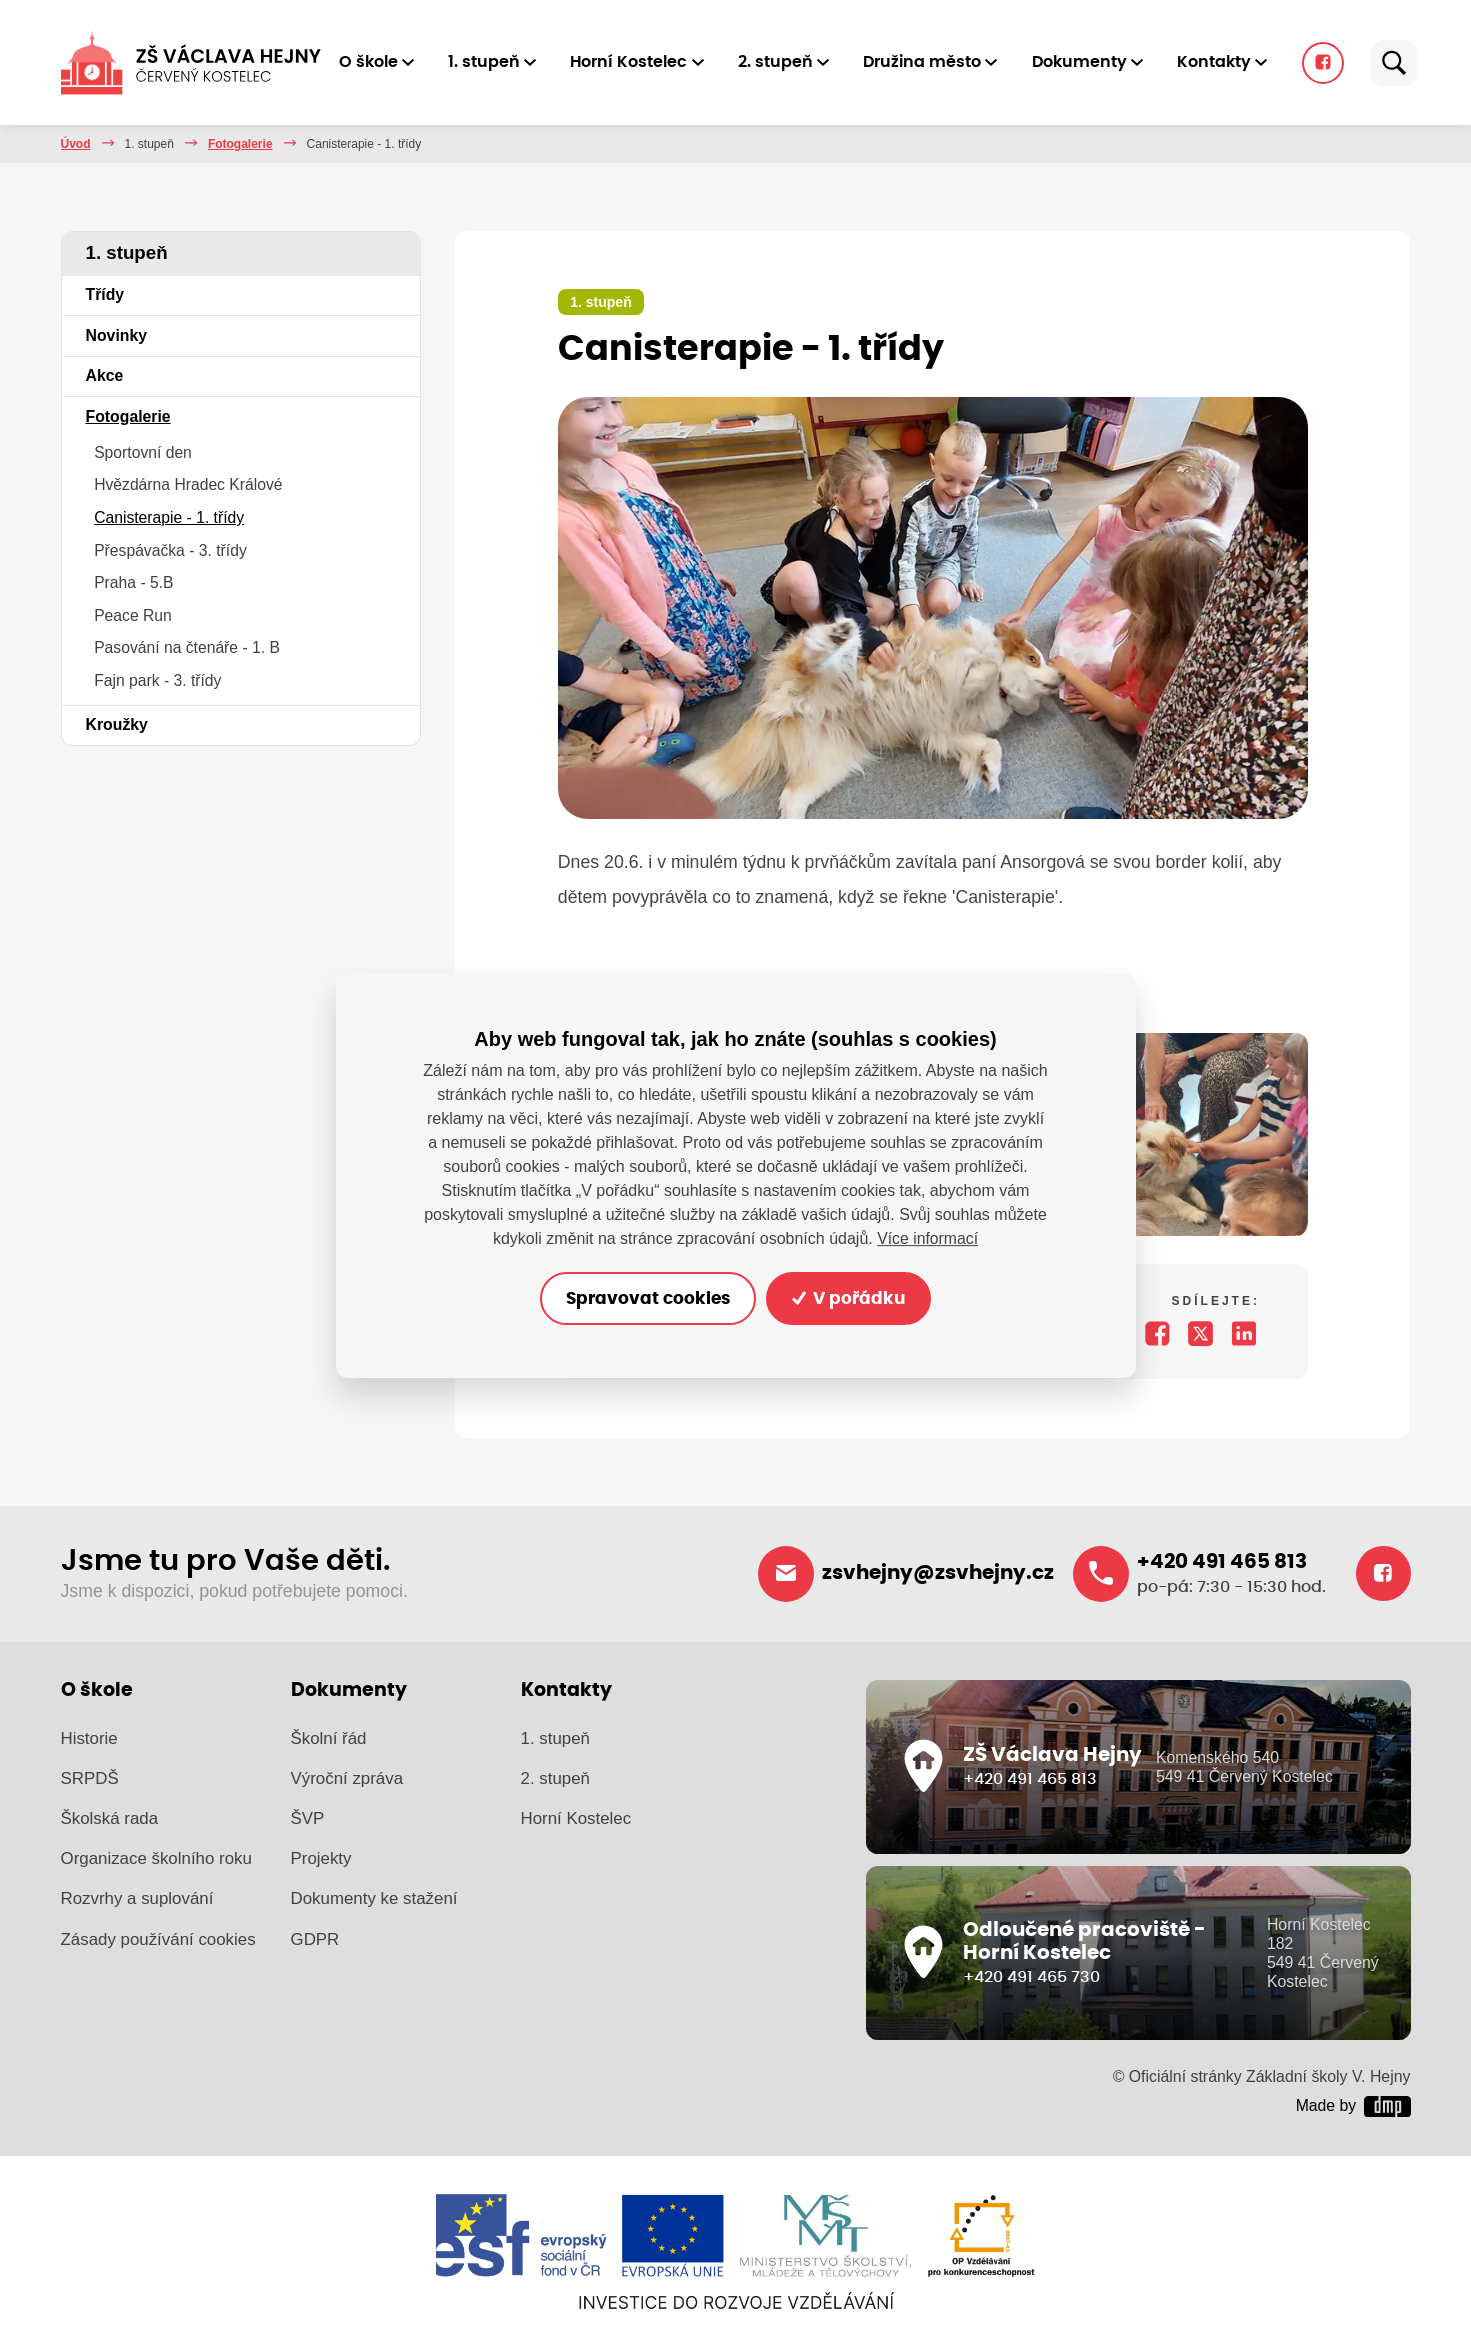 The height and width of the screenshot is (2351, 1471). What do you see at coordinates (187, 647) in the screenshot?
I see `Pasování na čtenáře - 1. B` at bounding box center [187, 647].